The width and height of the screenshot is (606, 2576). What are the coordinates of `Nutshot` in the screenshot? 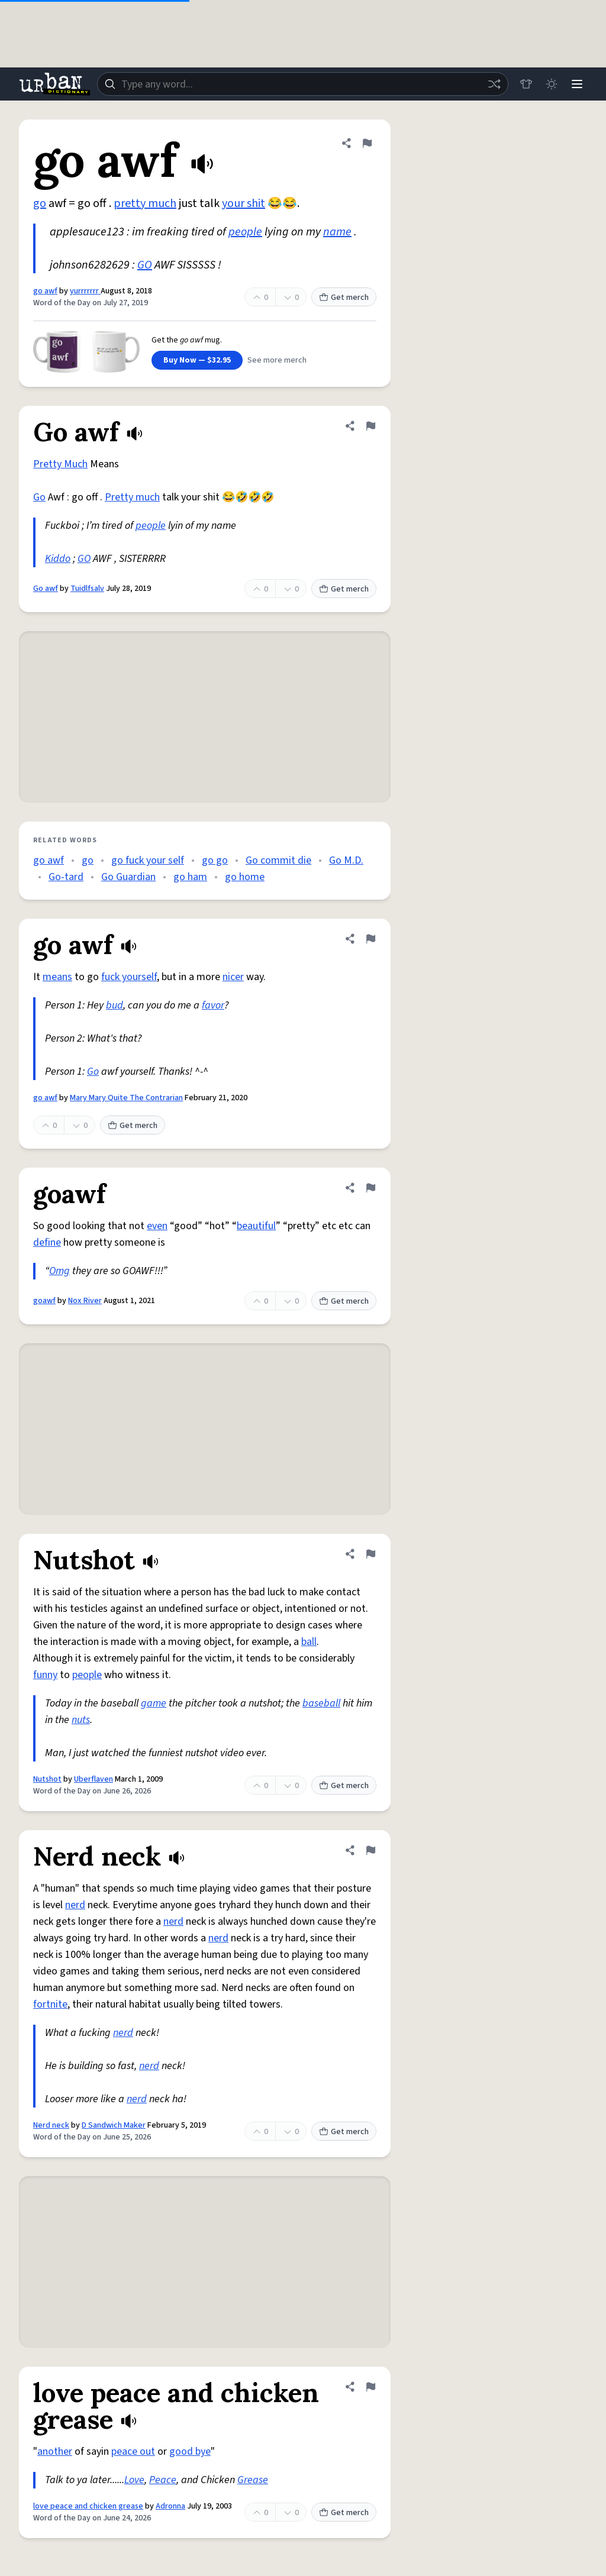 It's located at (47, 1779).